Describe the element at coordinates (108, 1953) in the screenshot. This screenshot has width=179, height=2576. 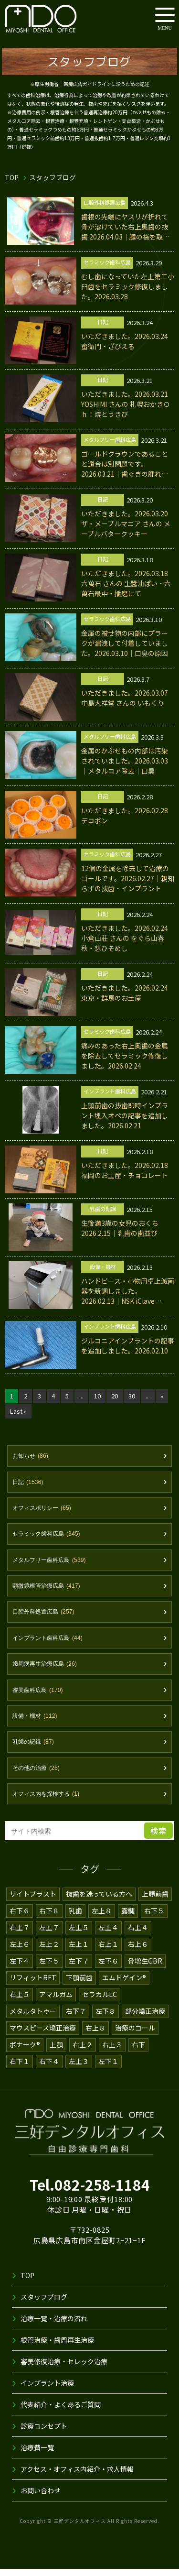
I see `右上１` at that location.